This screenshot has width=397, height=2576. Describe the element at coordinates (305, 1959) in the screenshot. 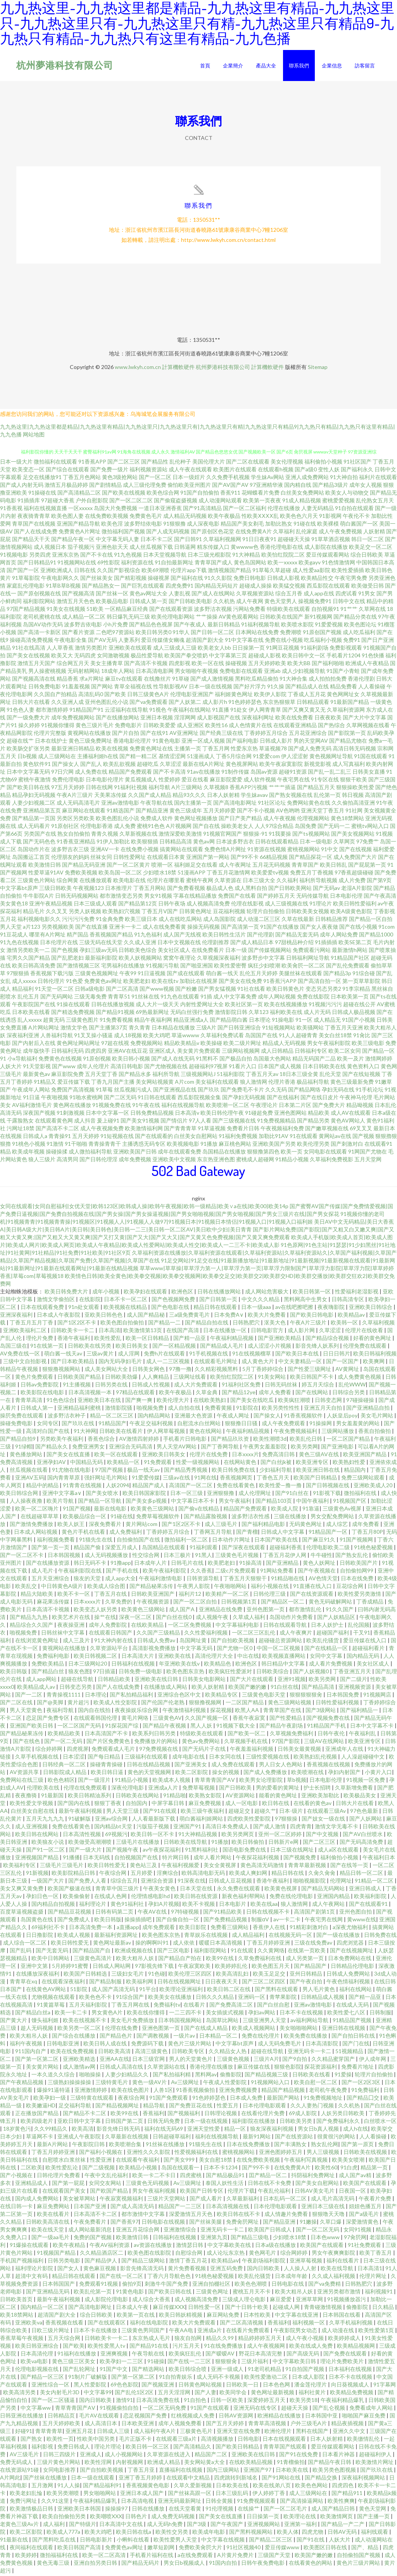

I see `成人另类第一页` at that location.